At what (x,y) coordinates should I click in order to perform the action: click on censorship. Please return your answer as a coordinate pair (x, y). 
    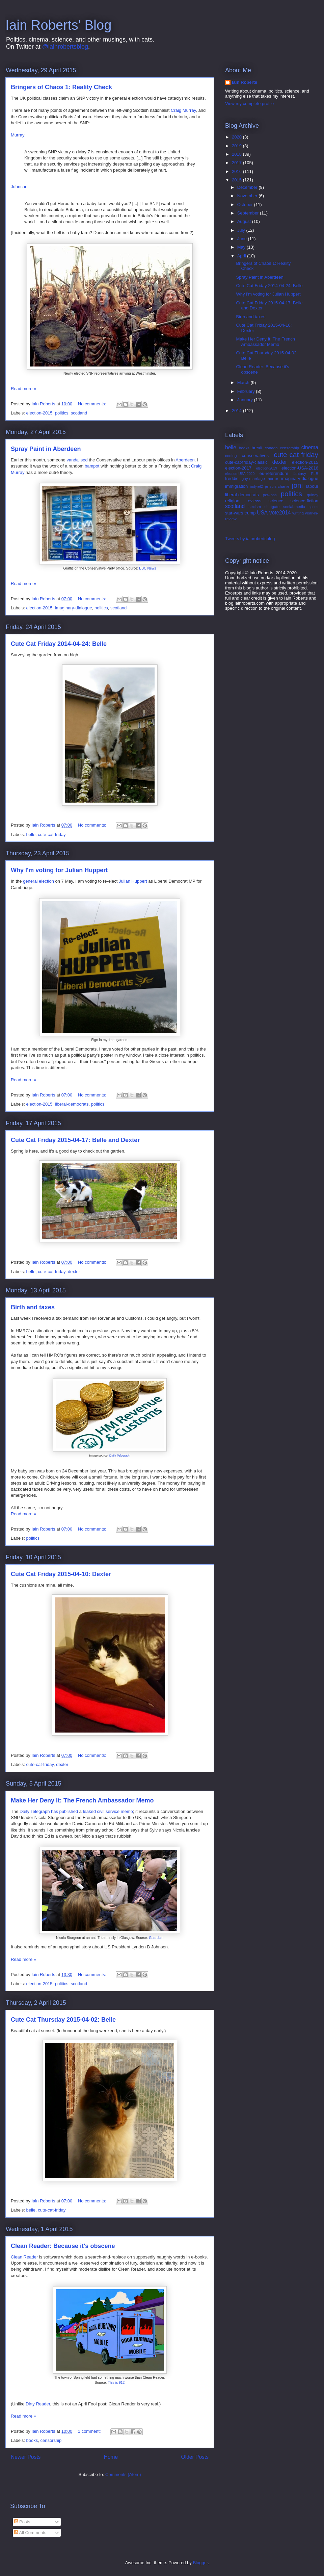
    Looking at the image, I should click on (50, 2440).